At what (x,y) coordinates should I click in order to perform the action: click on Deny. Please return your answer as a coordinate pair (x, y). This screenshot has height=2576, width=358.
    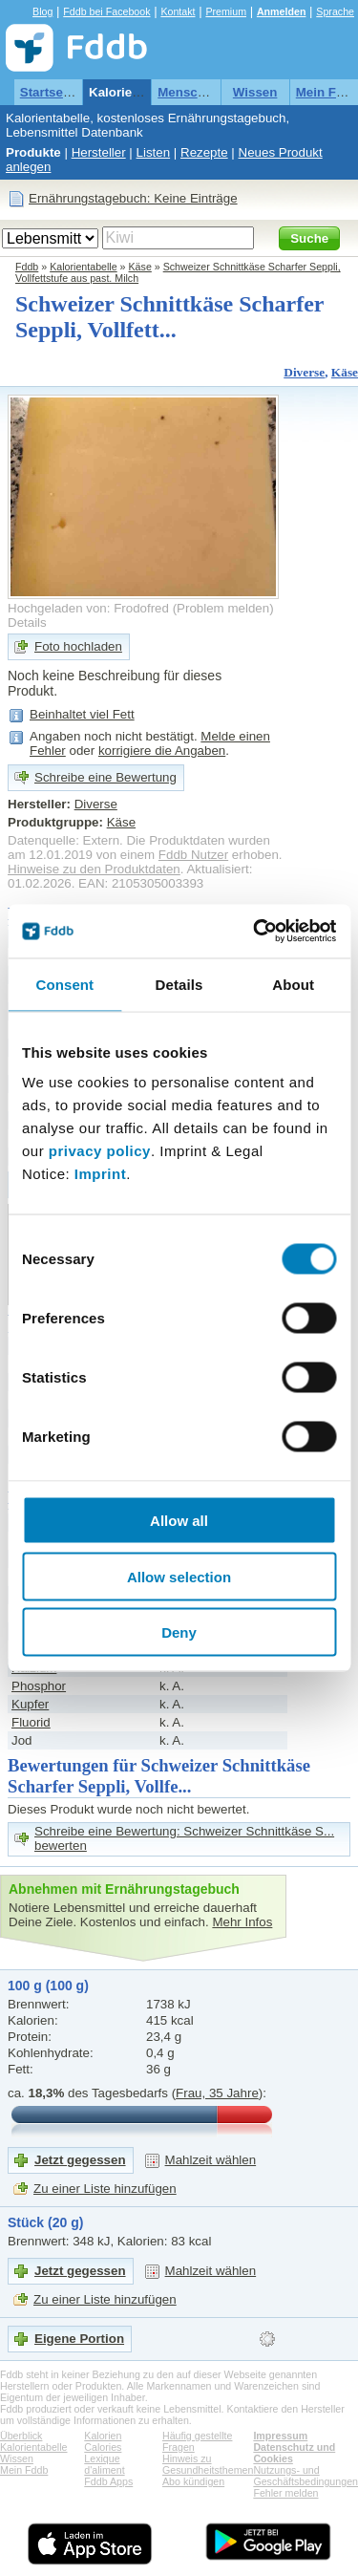
    Looking at the image, I should click on (179, 1632).